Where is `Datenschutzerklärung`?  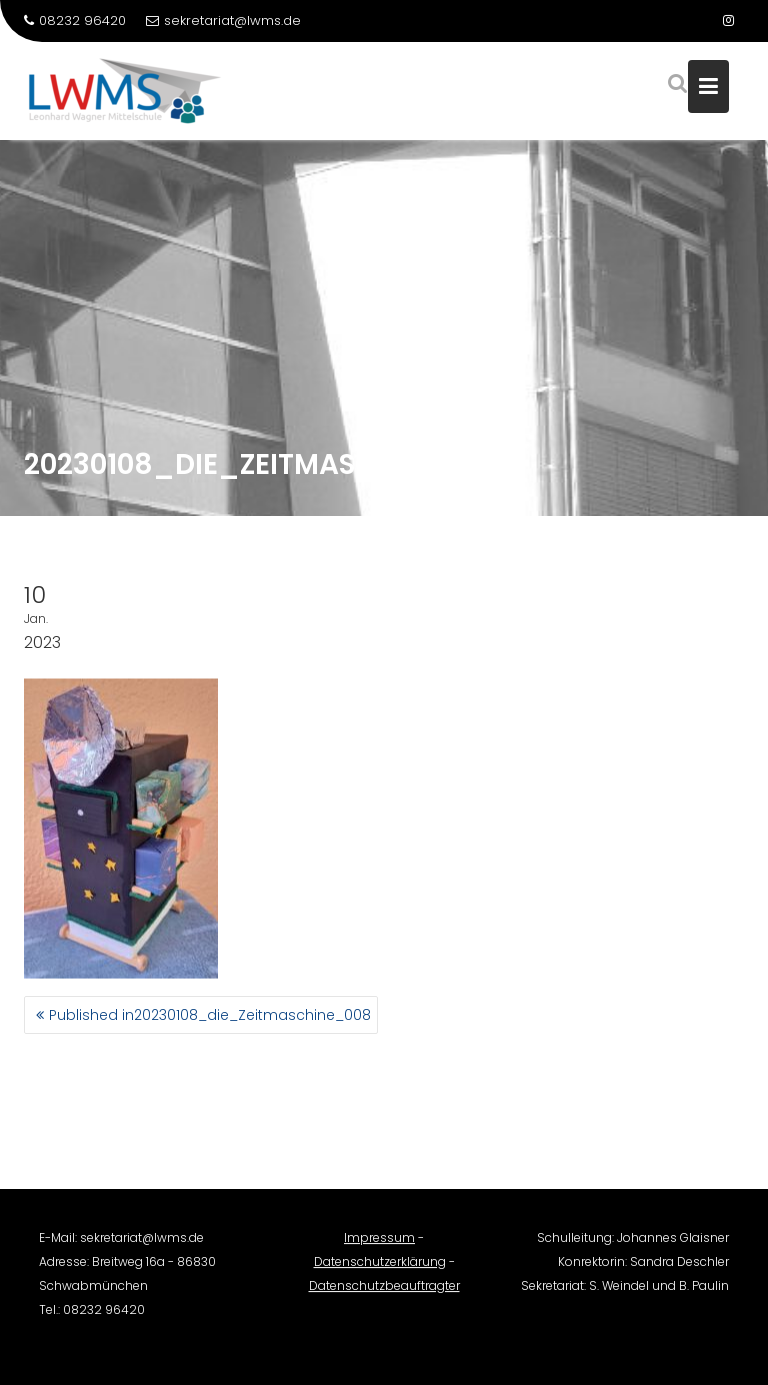
Datenschutzerklärung is located at coordinates (380, 1267).